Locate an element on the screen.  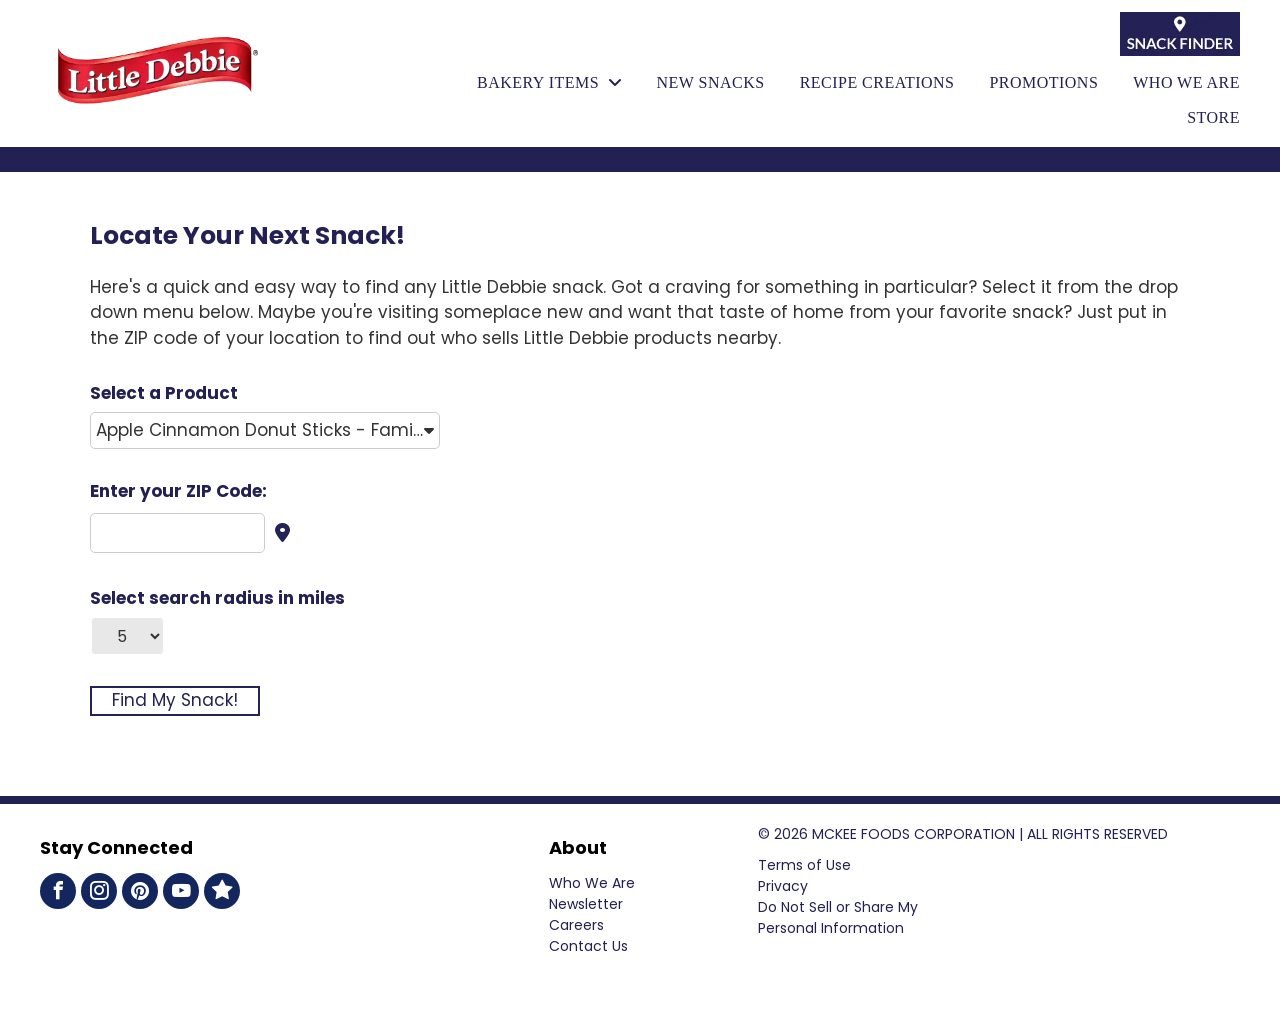
[Social network] is located at coordinates (222, 893).